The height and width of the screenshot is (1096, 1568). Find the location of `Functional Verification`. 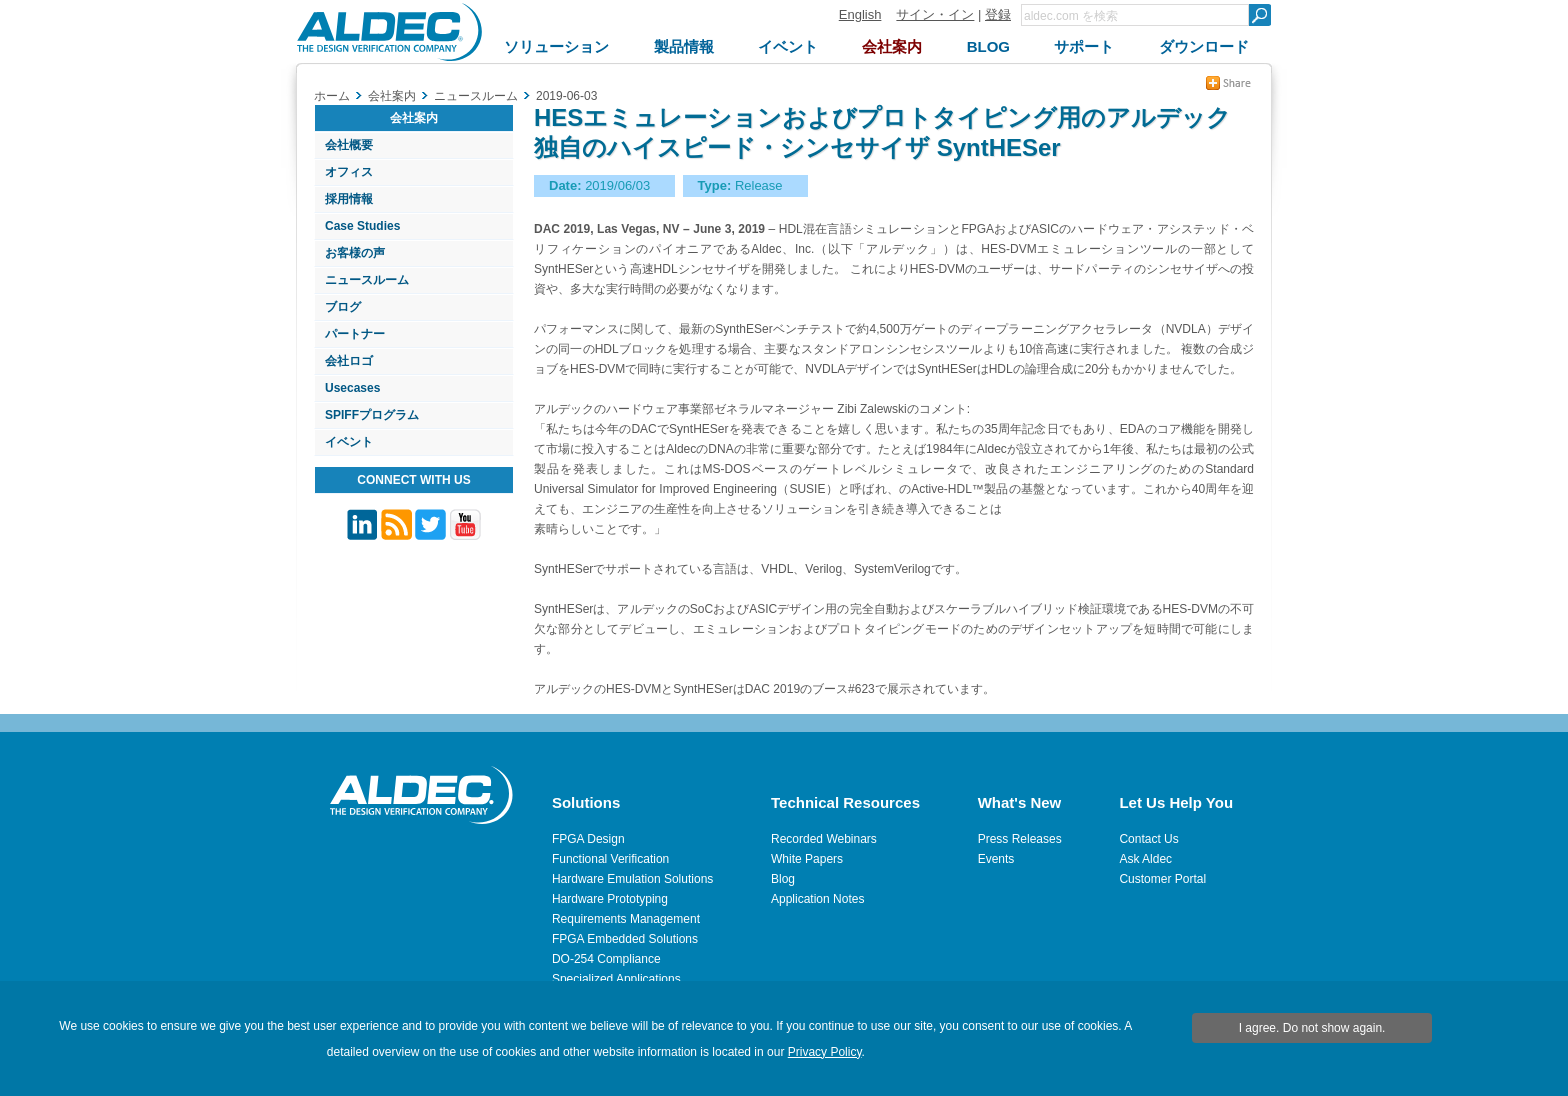

Functional Verification is located at coordinates (610, 859).